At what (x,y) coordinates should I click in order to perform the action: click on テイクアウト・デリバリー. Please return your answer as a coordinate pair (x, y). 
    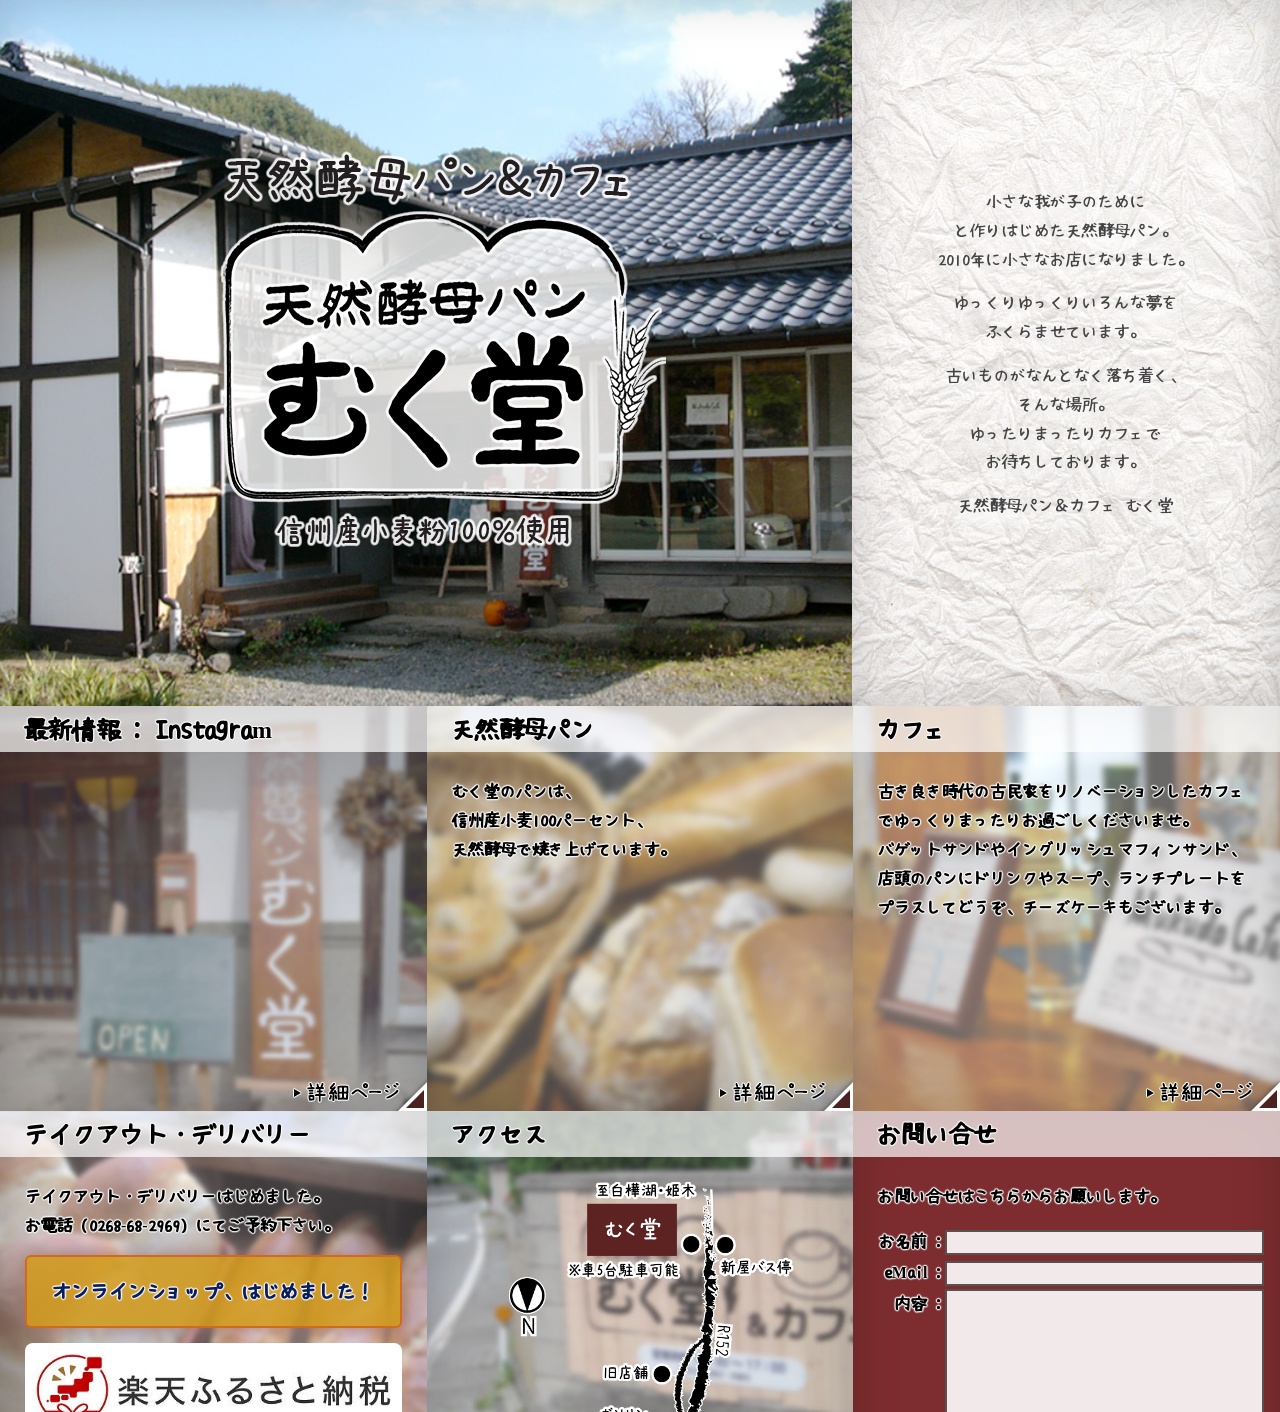
    Looking at the image, I should click on (168, 1134).